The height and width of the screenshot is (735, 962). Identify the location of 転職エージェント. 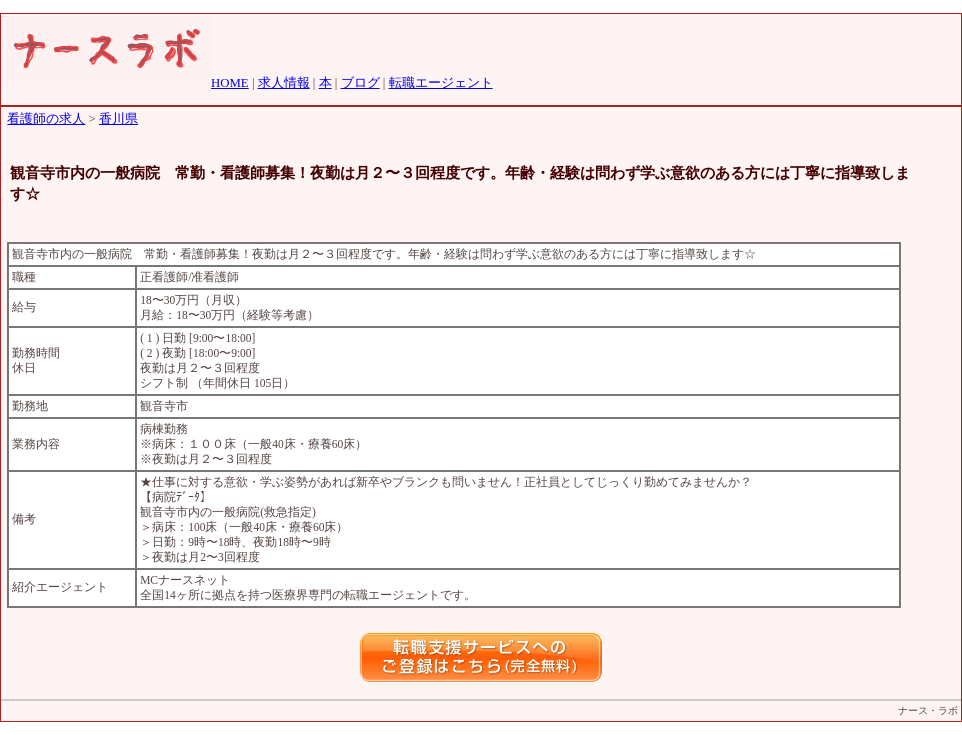
(441, 83).